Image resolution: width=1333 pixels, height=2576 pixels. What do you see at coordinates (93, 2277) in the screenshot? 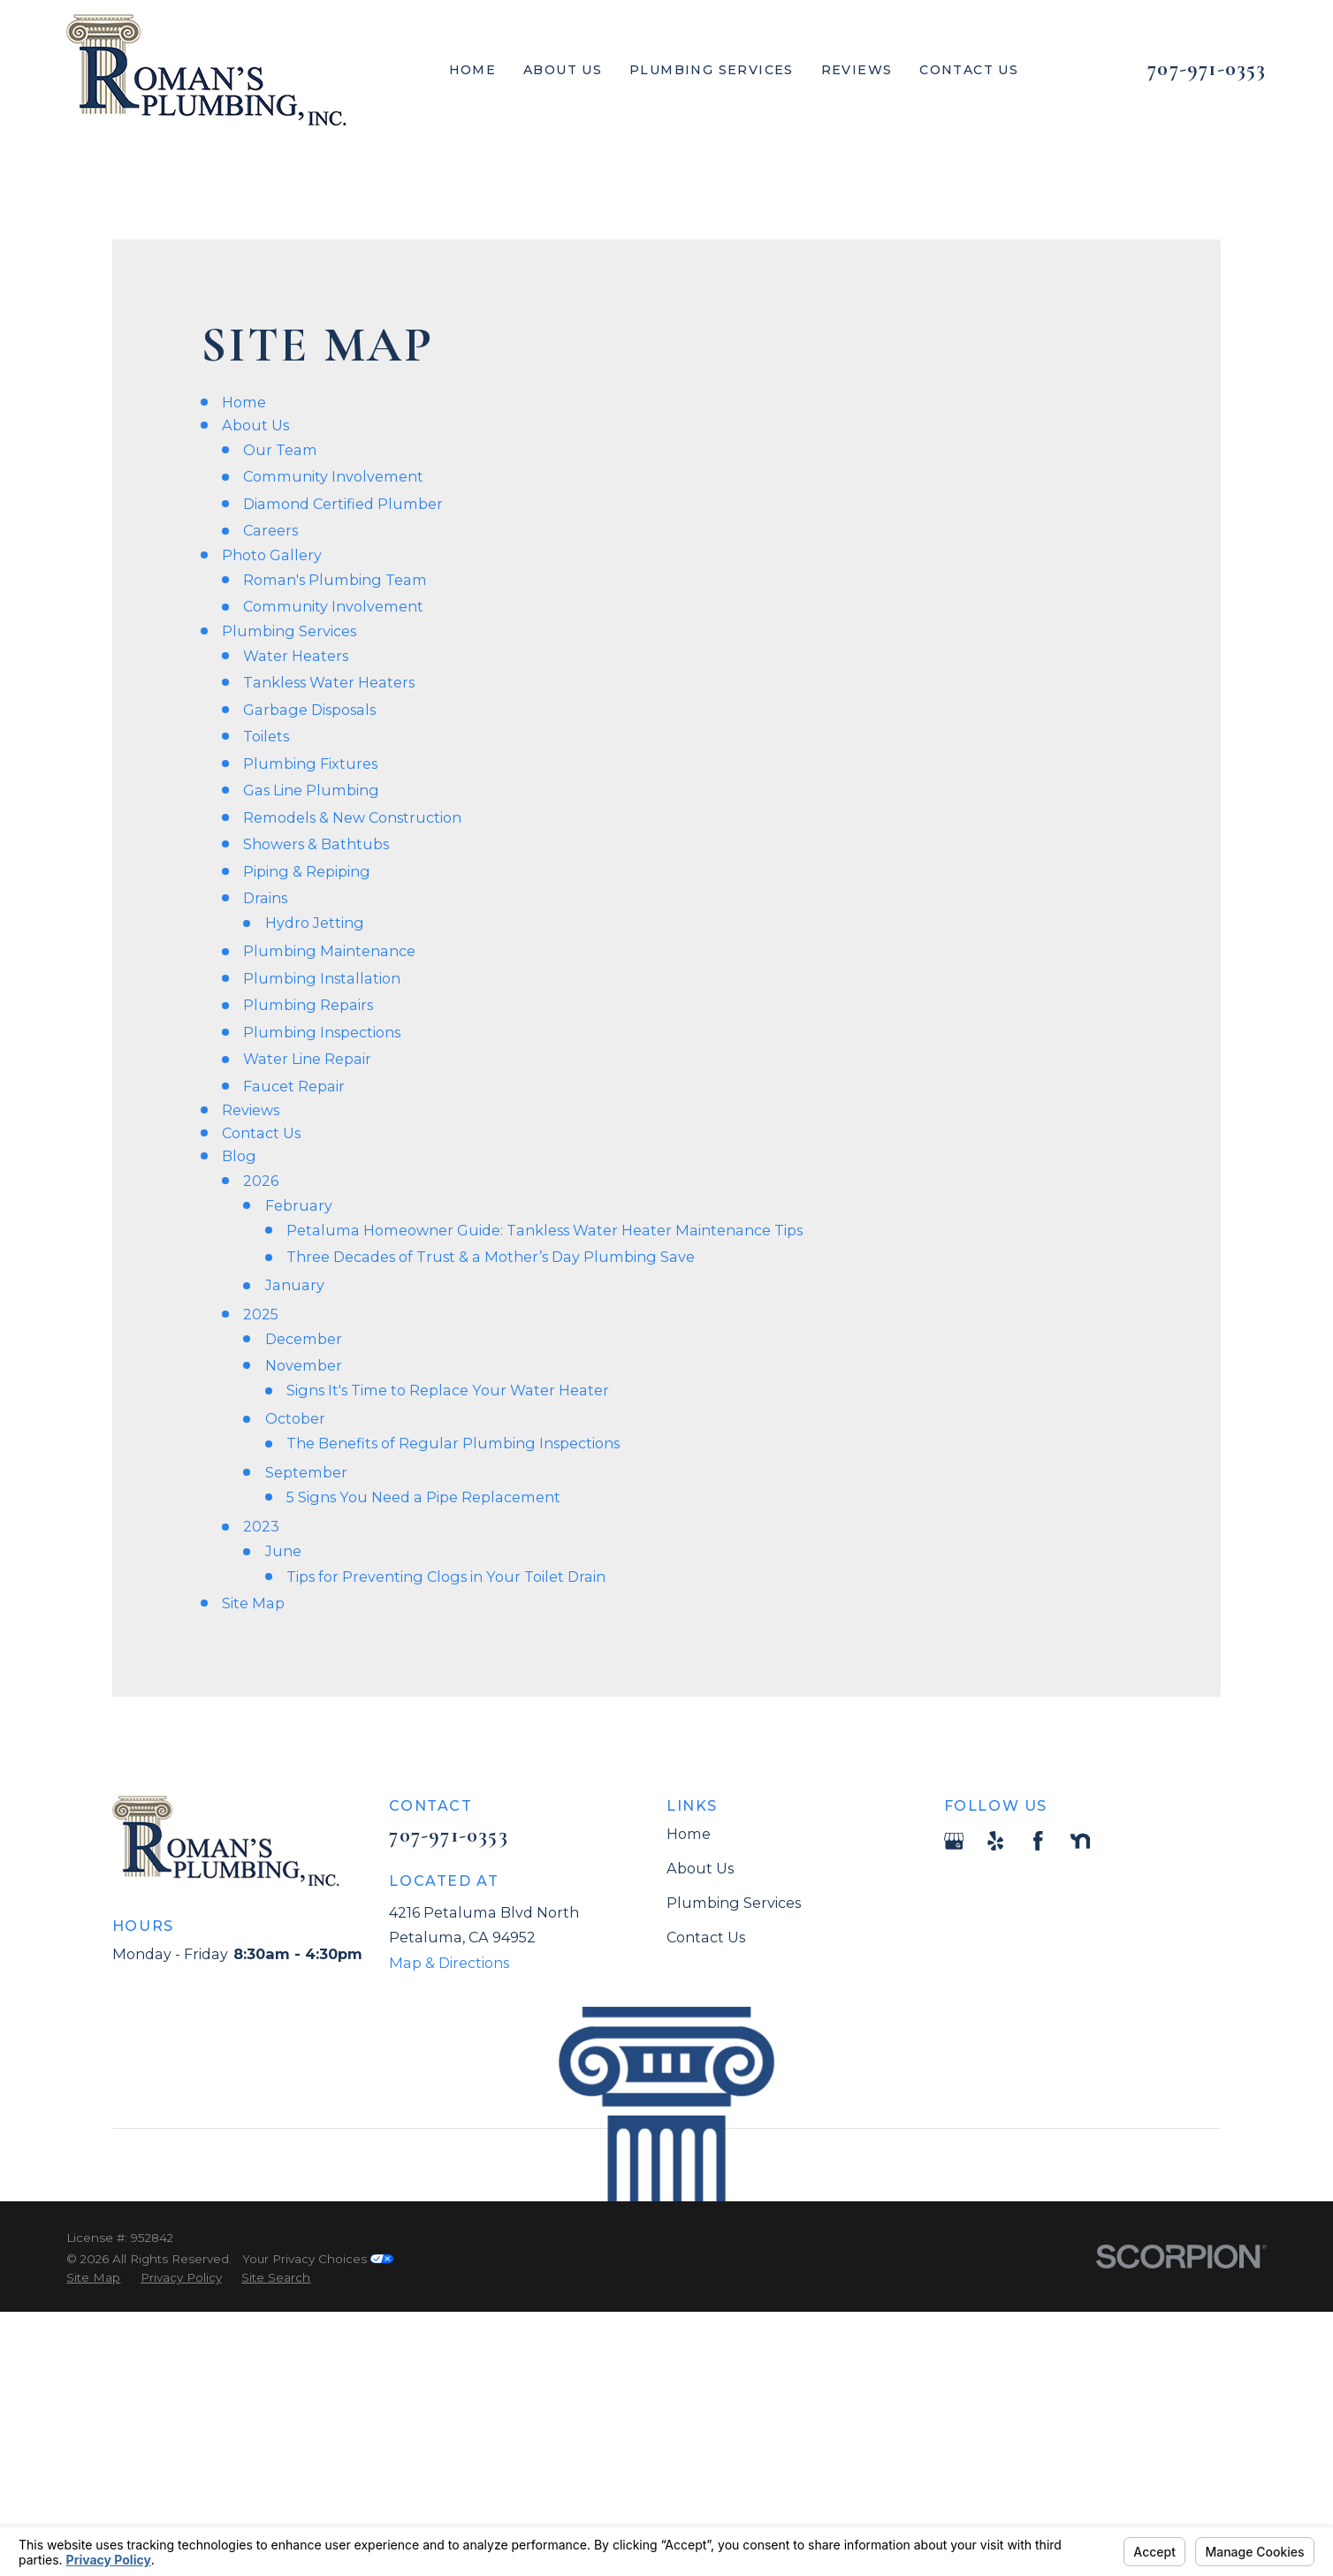
I see `[menuitem]` at bounding box center [93, 2277].